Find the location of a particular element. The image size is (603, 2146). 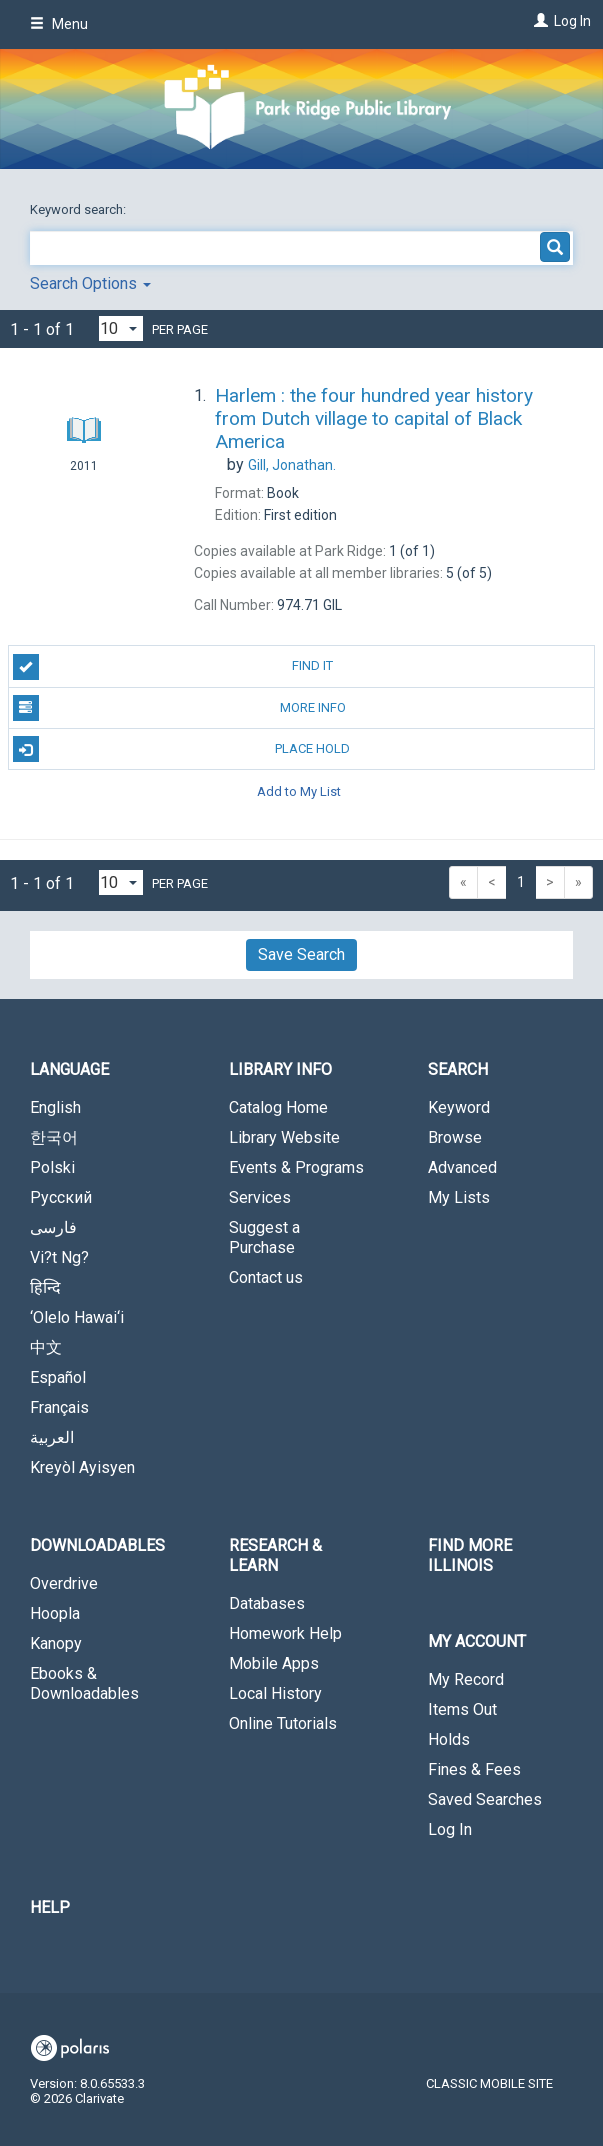

Overdrive is located at coordinates (64, 1583).